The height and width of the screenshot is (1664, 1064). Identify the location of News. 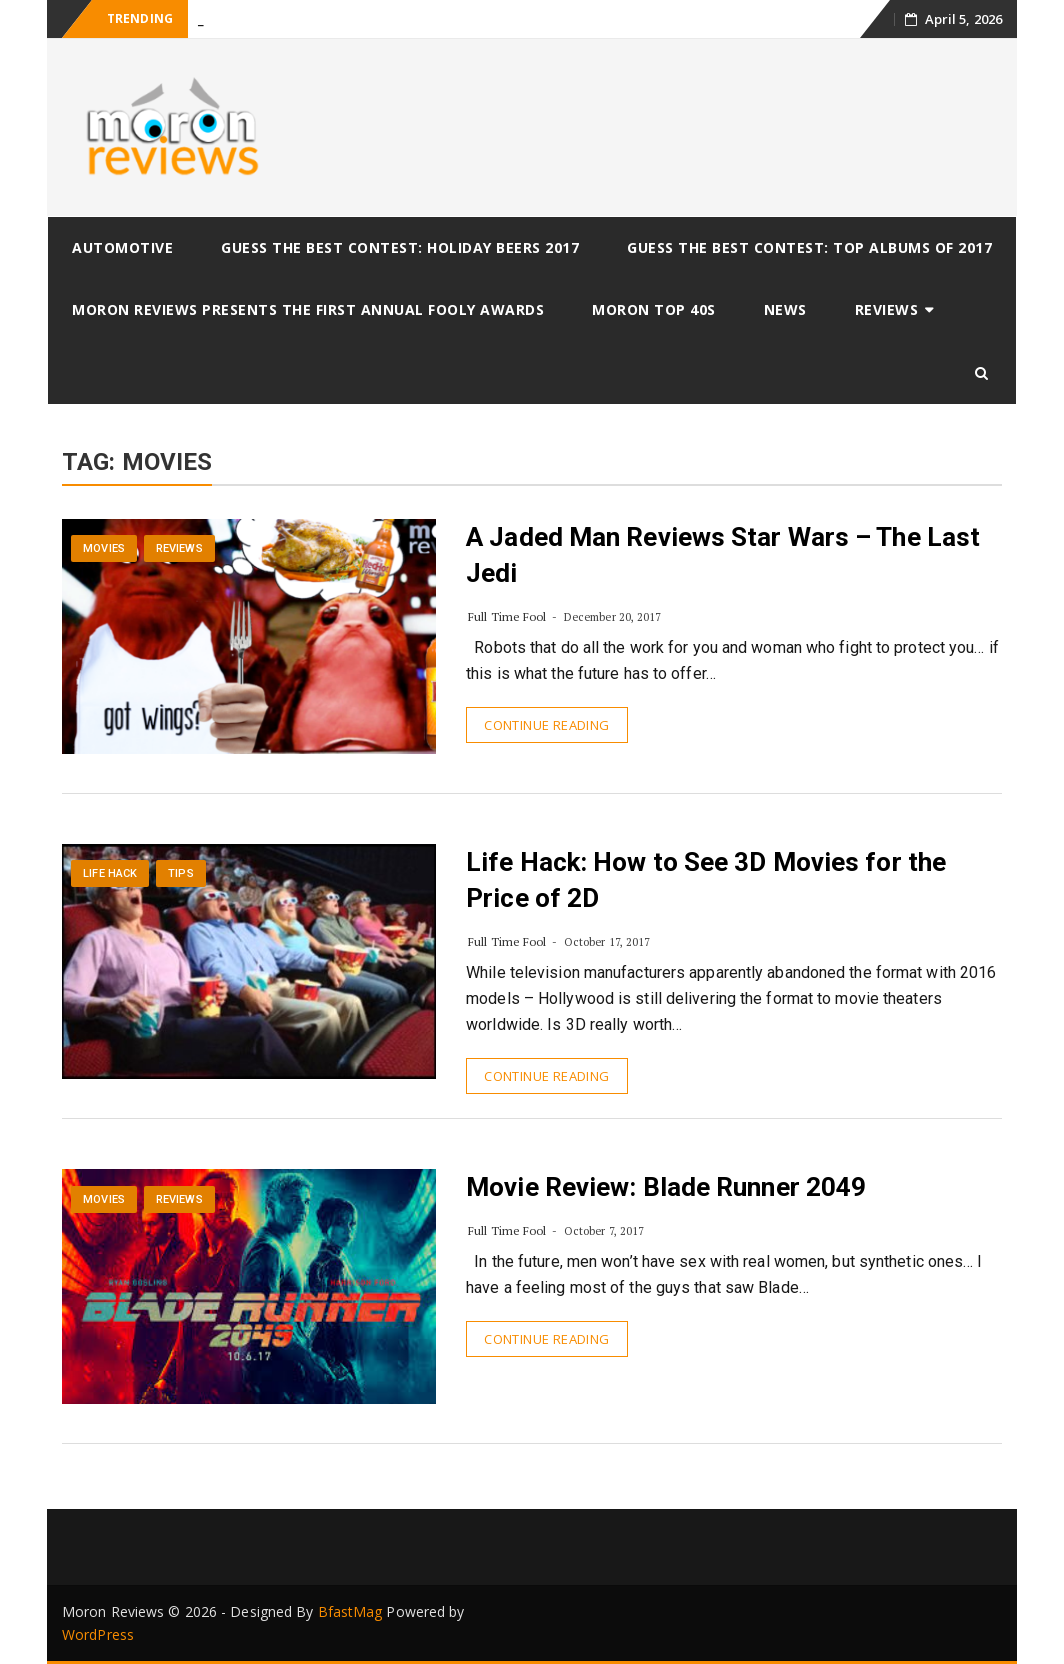
(785, 309).